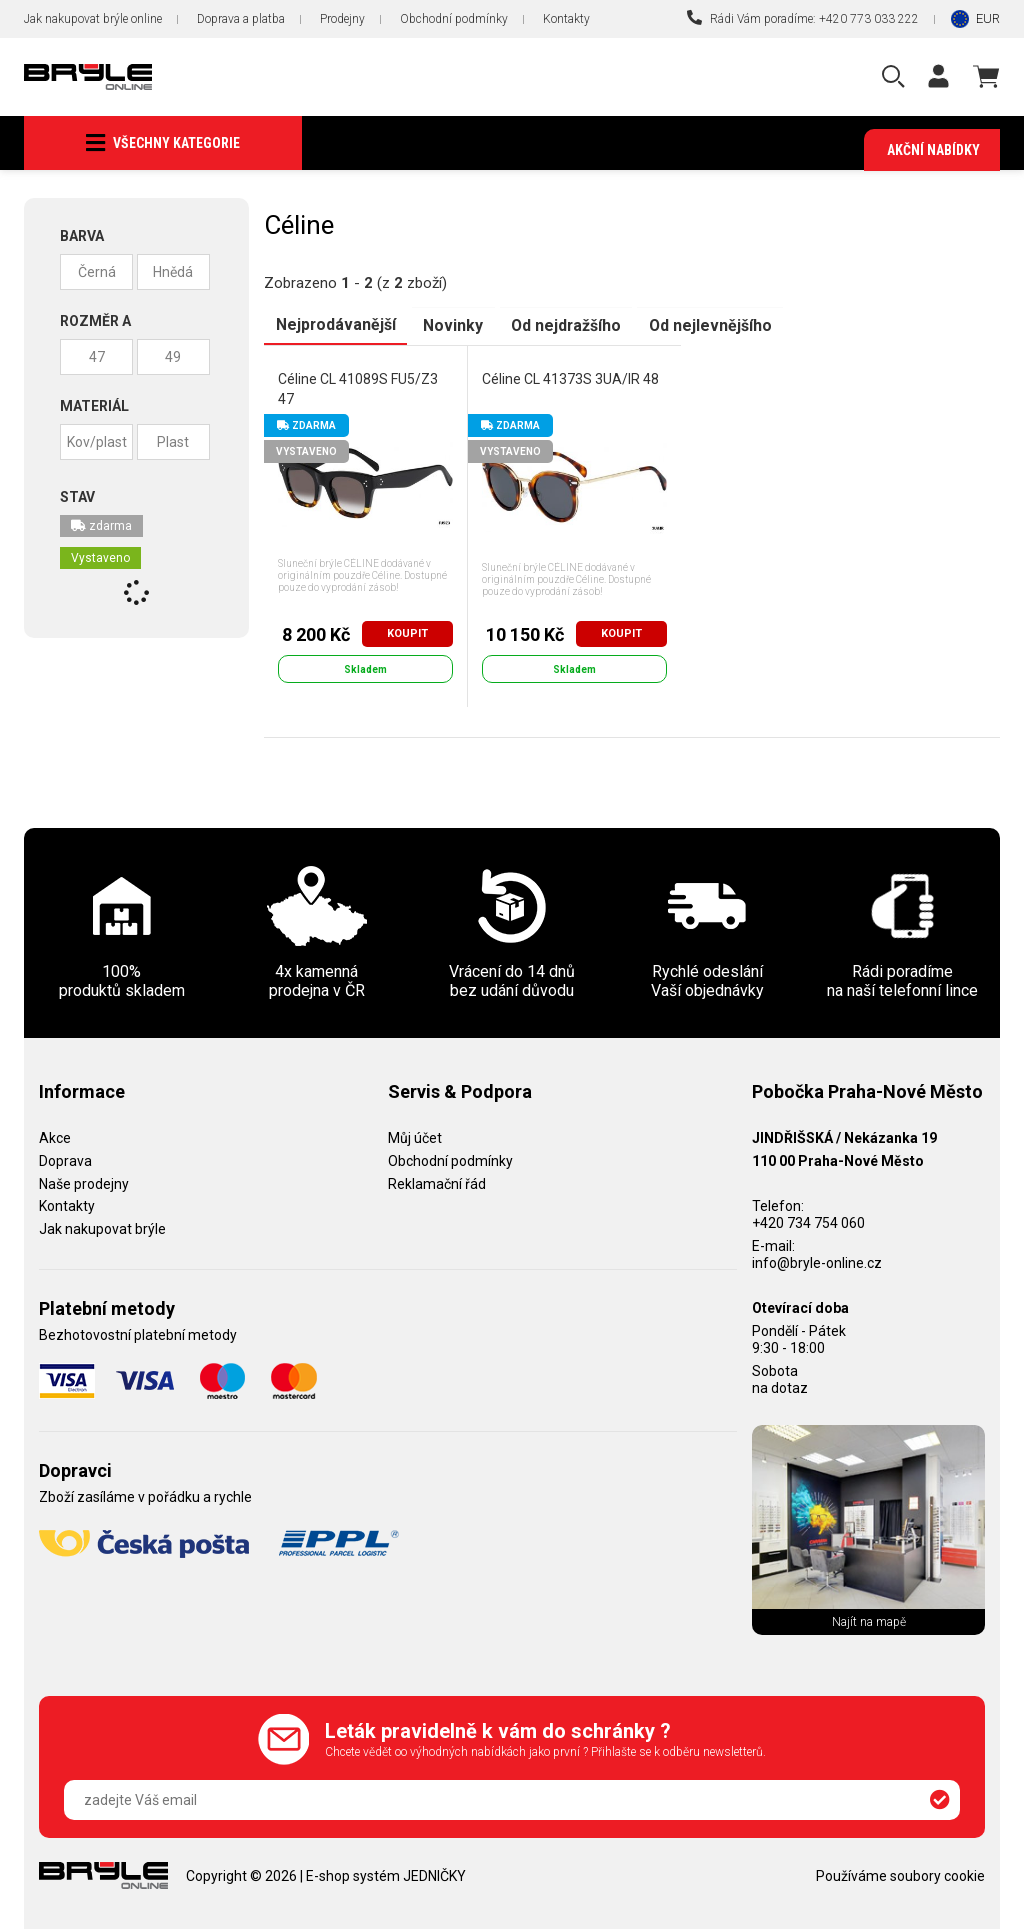  I want to click on Vystaveno, so click(100, 559).